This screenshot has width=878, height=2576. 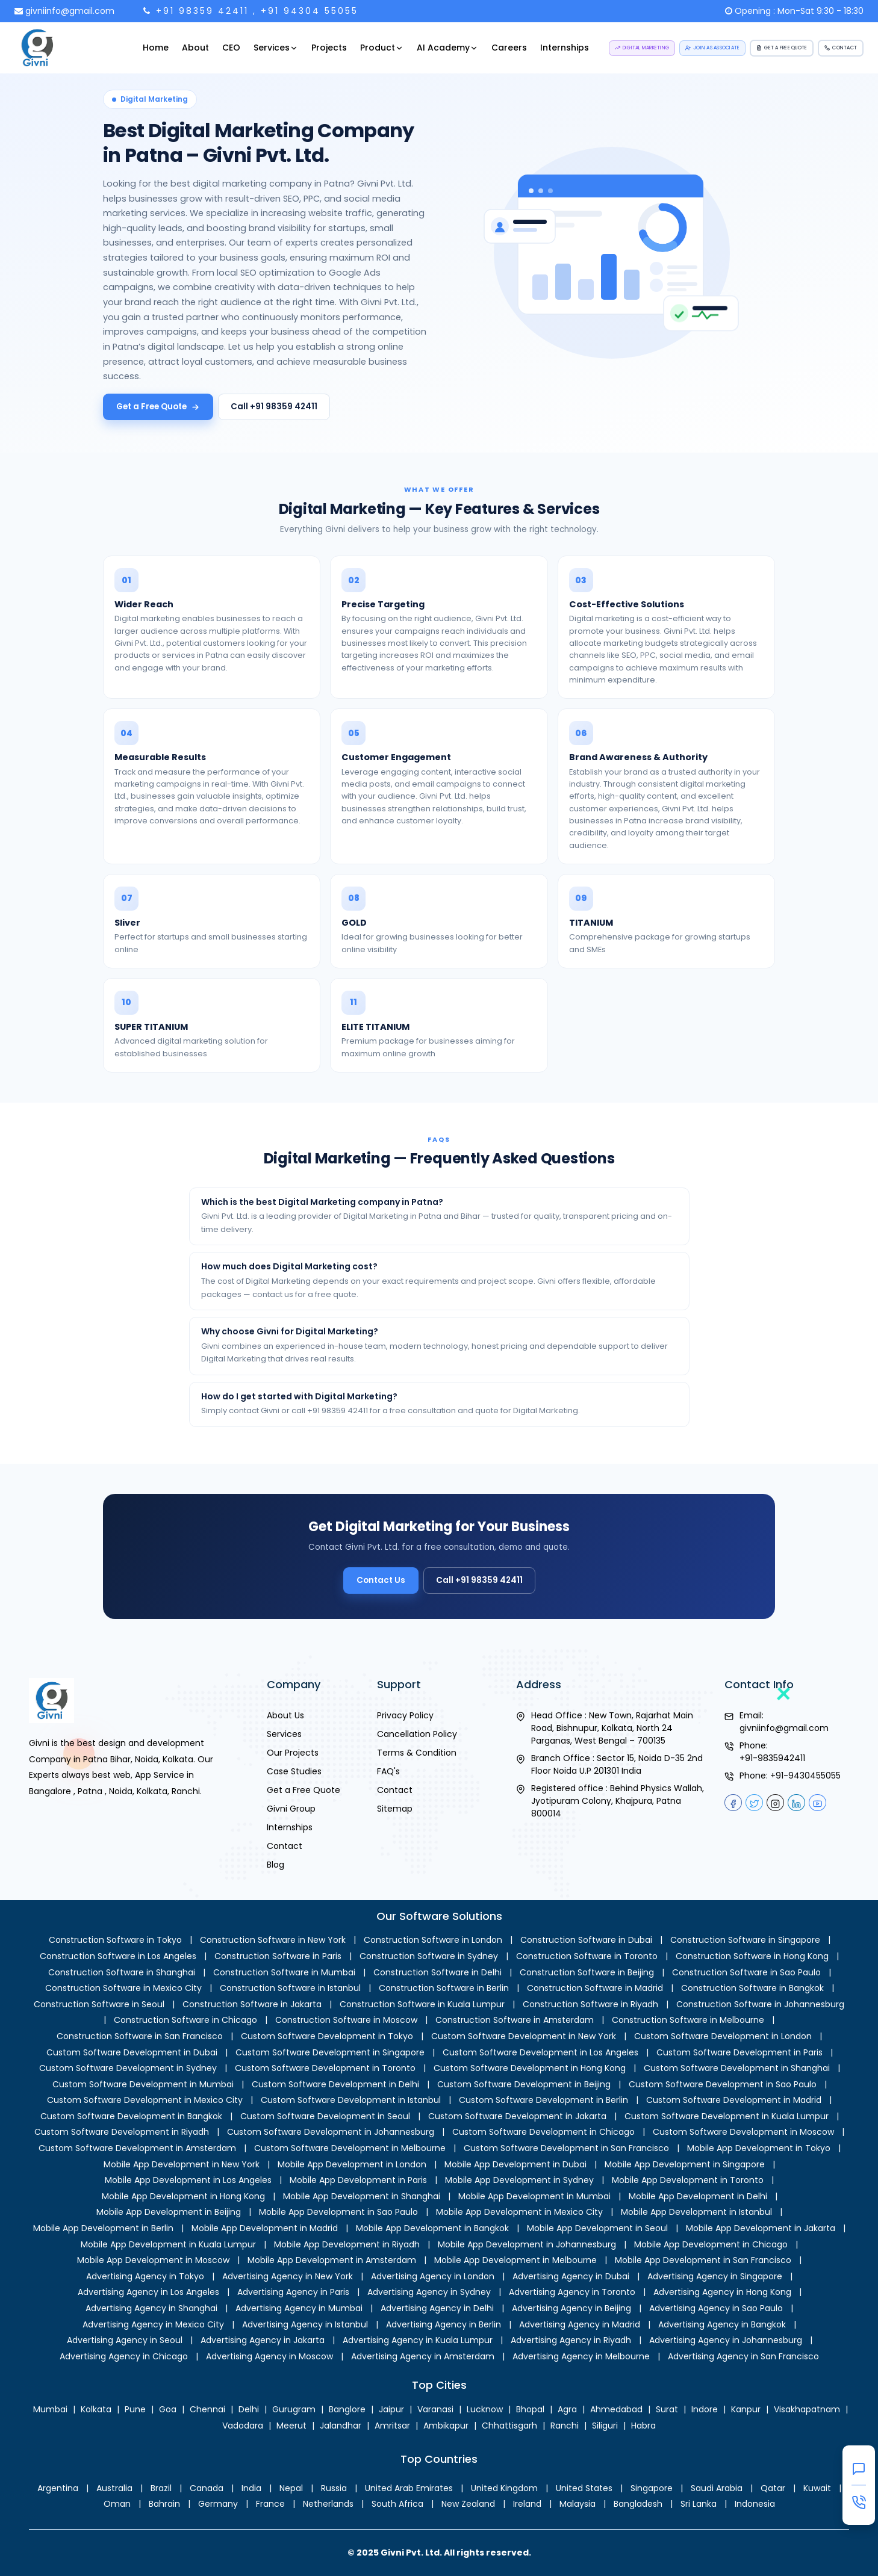 What do you see at coordinates (325, 2068) in the screenshot?
I see `Custom Software Development in Toronto` at bounding box center [325, 2068].